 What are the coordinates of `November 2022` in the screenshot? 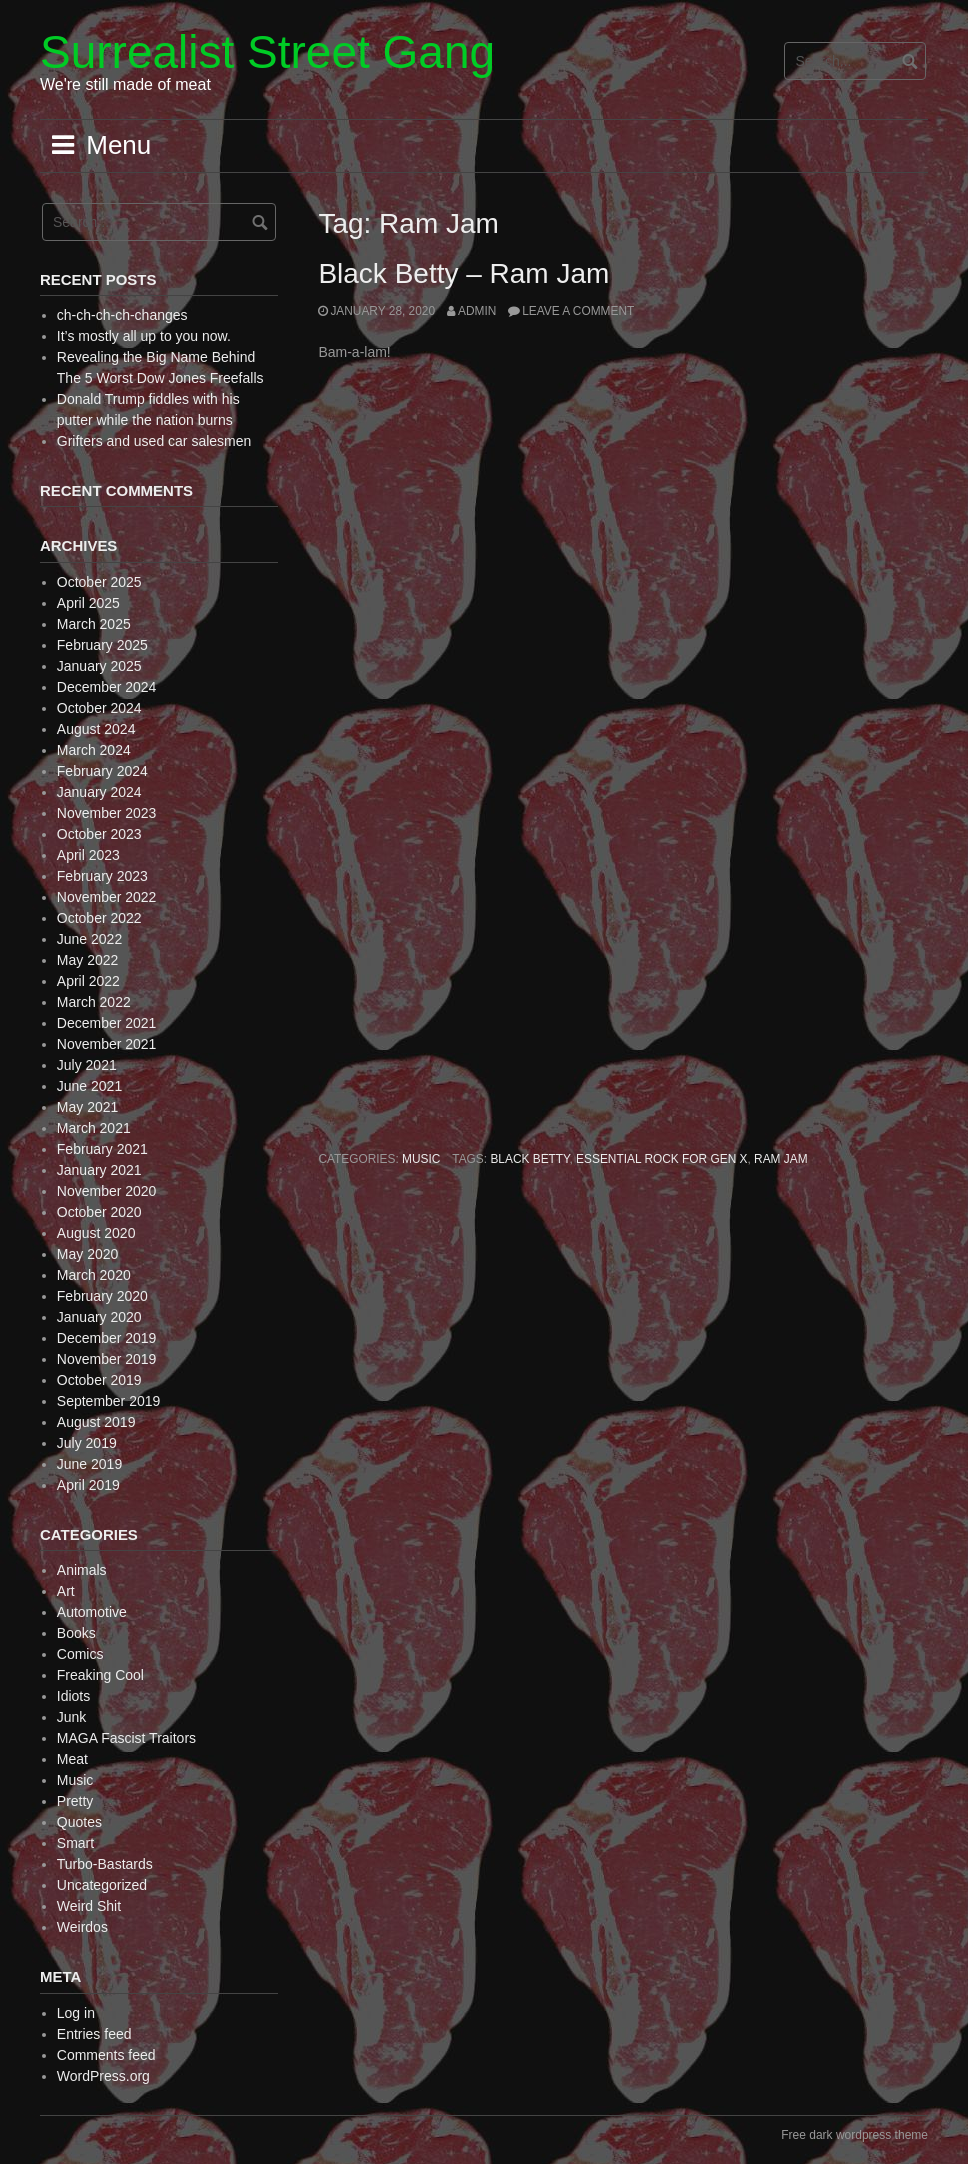 It's located at (107, 897).